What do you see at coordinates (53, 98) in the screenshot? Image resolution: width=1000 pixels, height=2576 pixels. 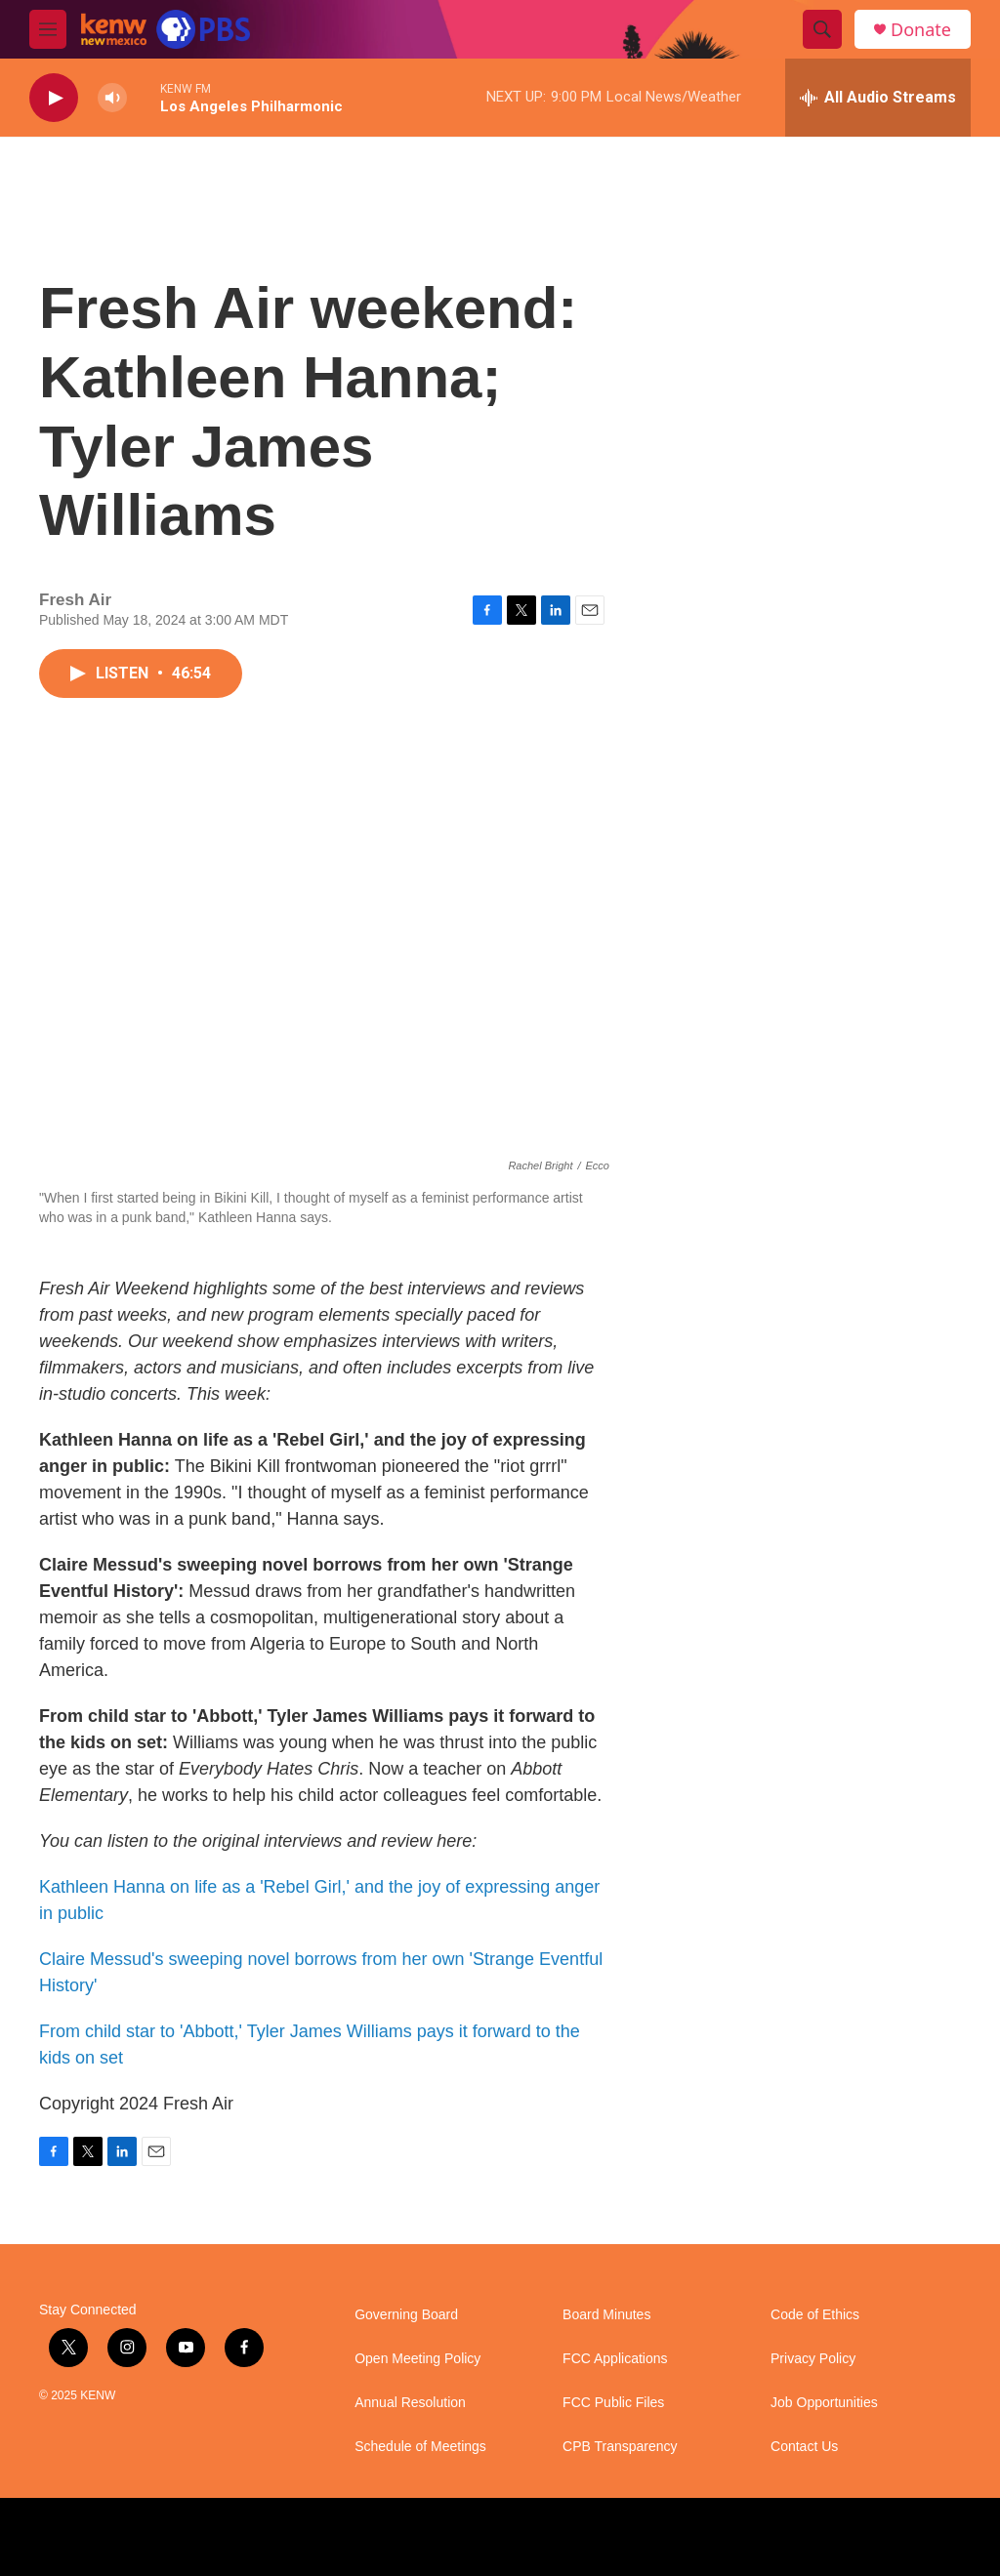 I see `[play]` at bounding box center [53, 98].